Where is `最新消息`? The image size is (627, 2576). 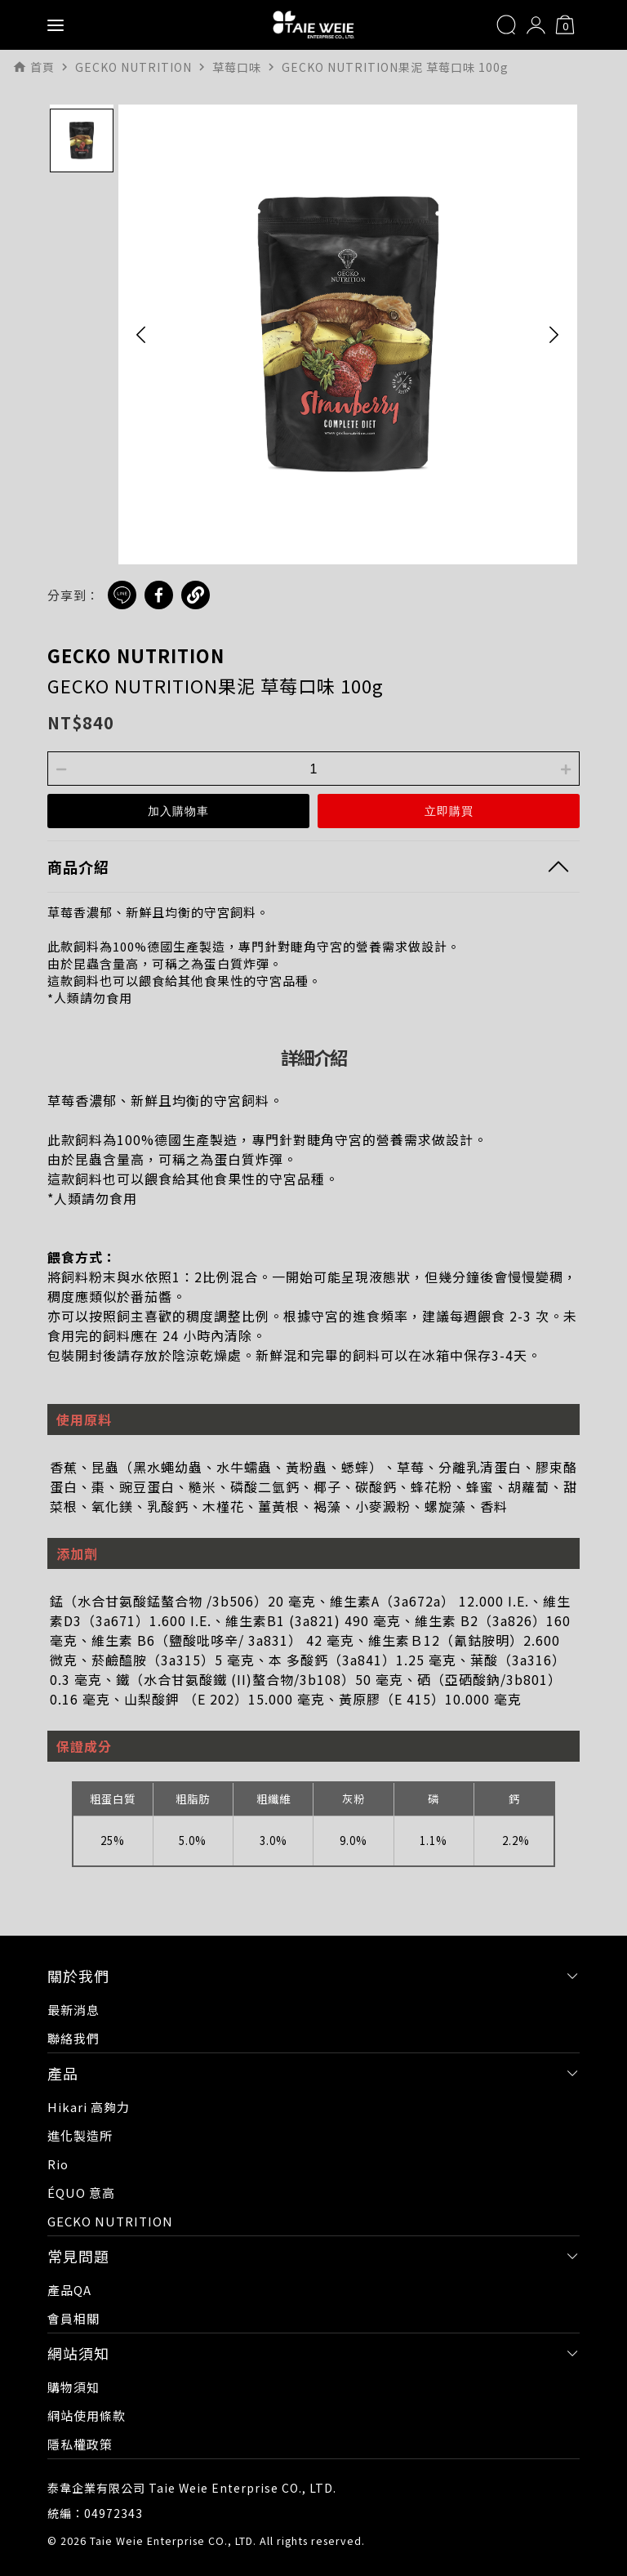
最新消息 is located at coordinates (73, 2009).